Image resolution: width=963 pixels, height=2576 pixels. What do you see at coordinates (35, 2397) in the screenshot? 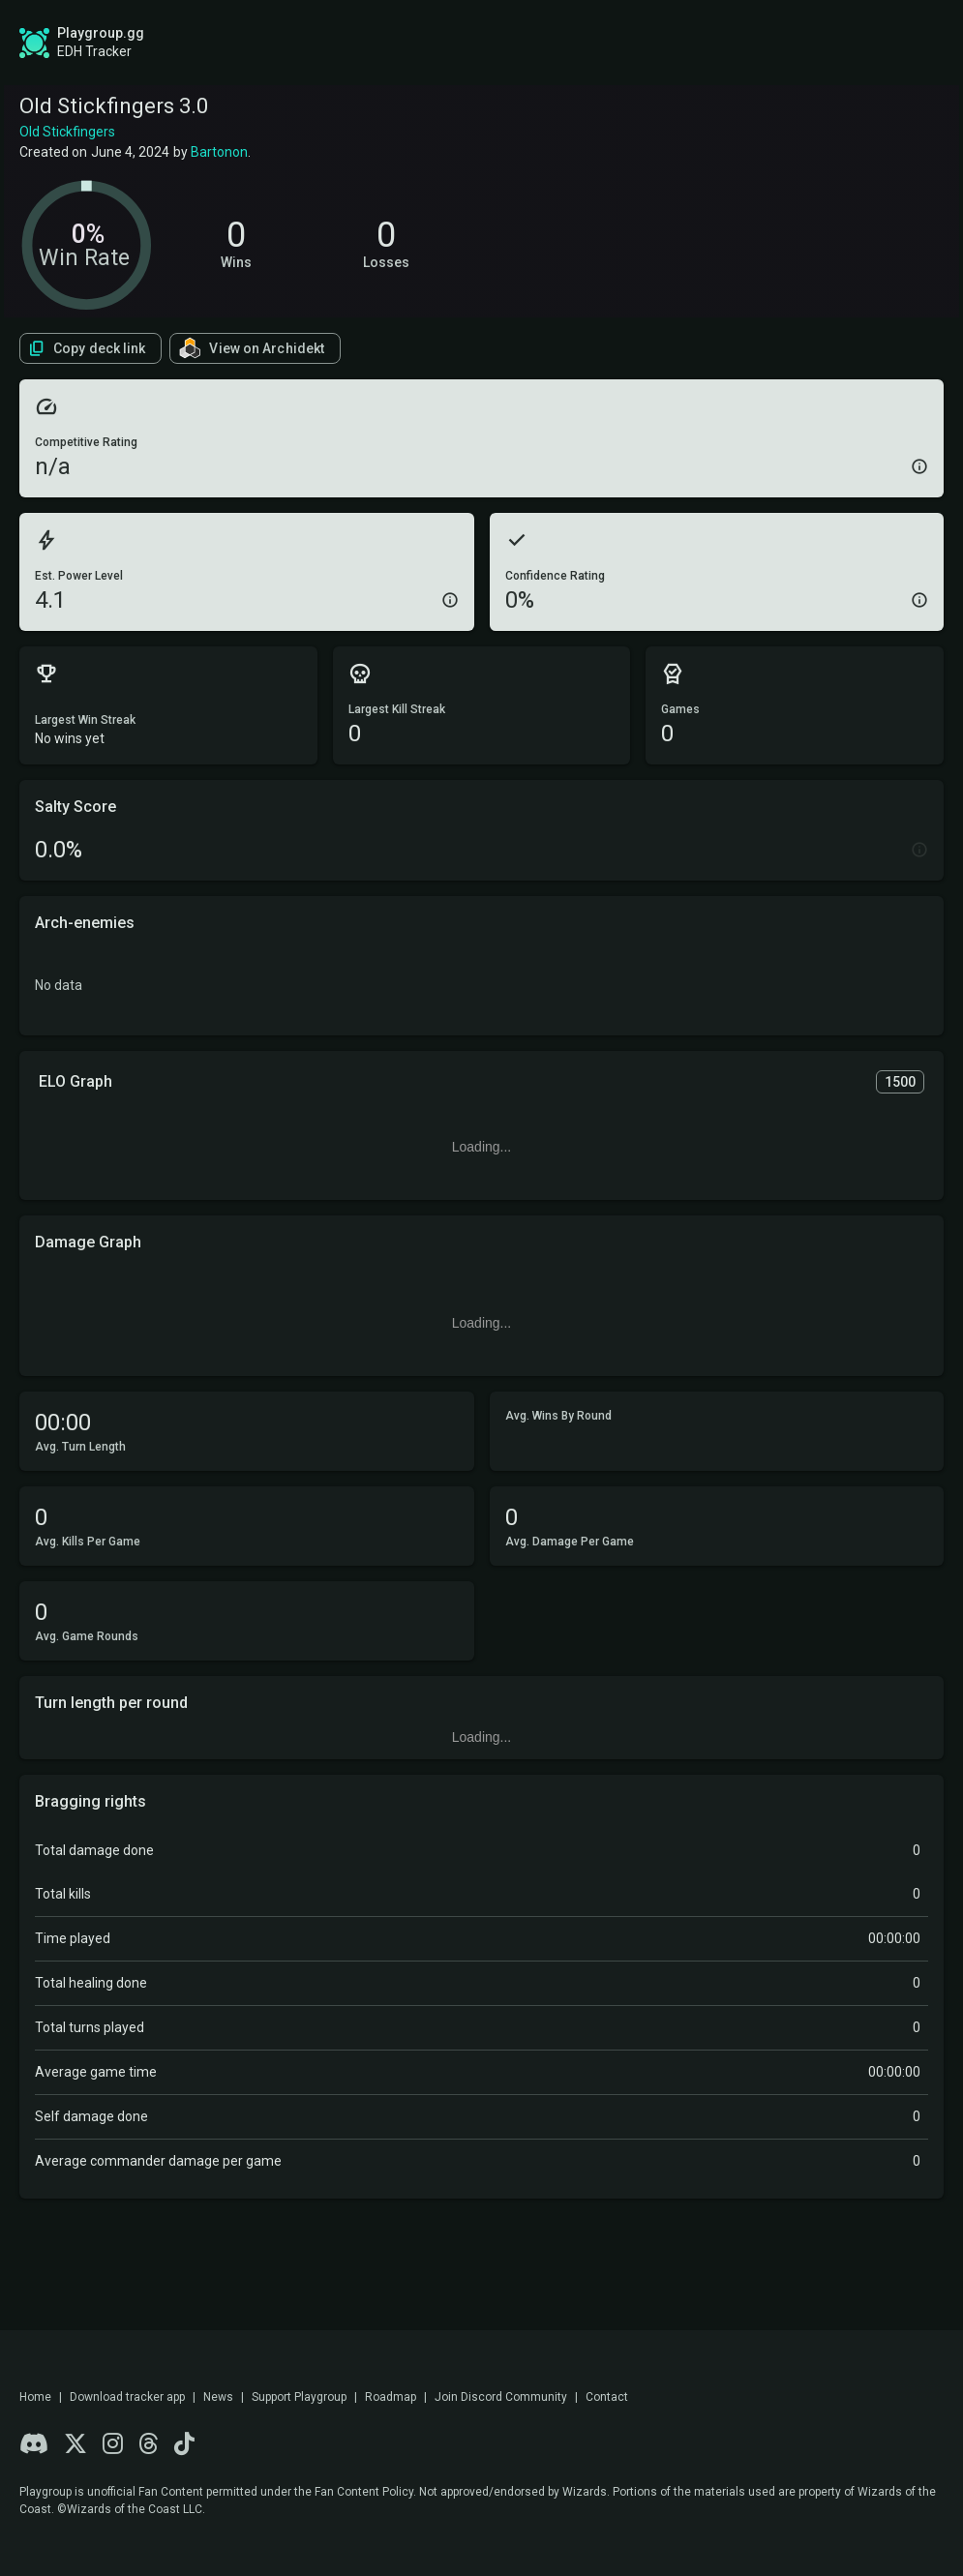
I see `Home` at bounding box center [35, 2397].